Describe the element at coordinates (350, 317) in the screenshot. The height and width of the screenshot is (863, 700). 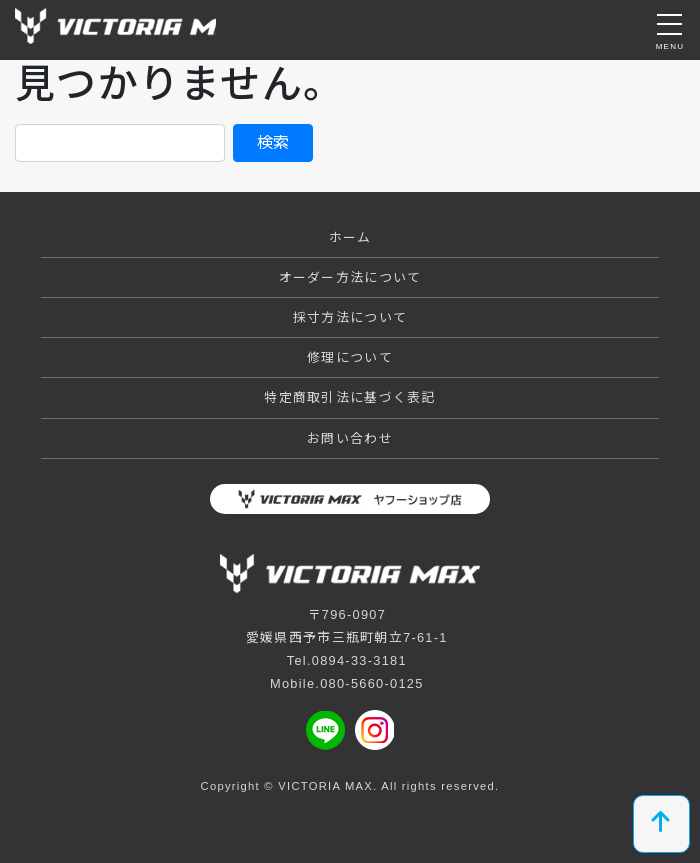
I see `採寸方法について` at that location.